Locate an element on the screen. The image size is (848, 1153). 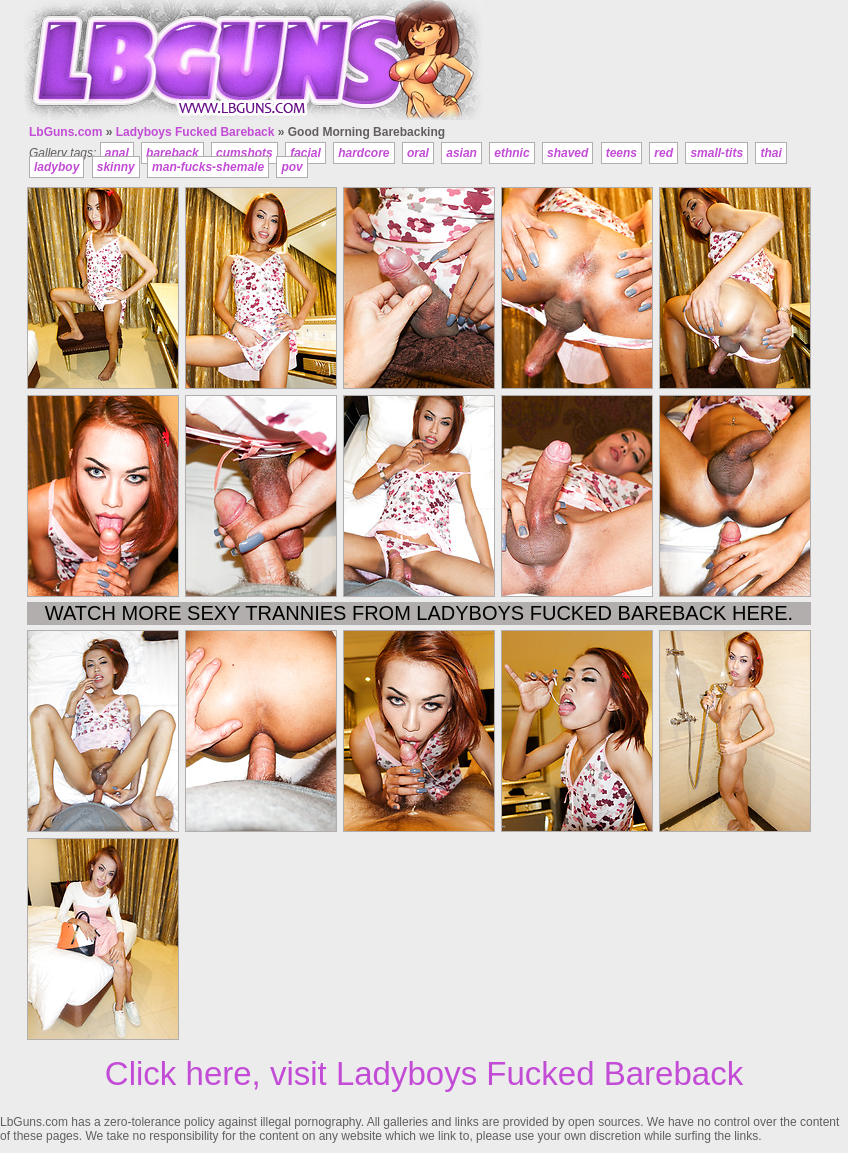
Click here, visit Ladyboys Fucked Bareback is located at coordinates (424, 1073).